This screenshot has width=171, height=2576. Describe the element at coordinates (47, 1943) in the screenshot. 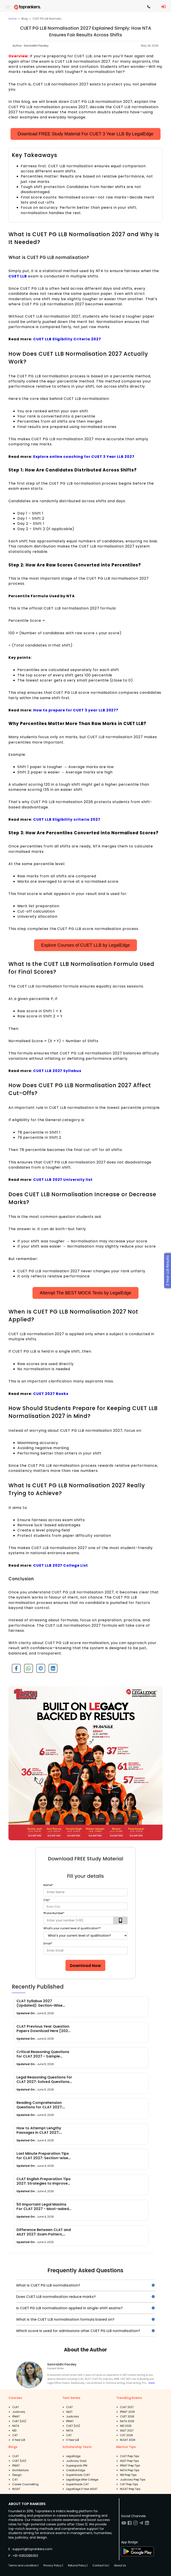

I see `Email*` at that location.